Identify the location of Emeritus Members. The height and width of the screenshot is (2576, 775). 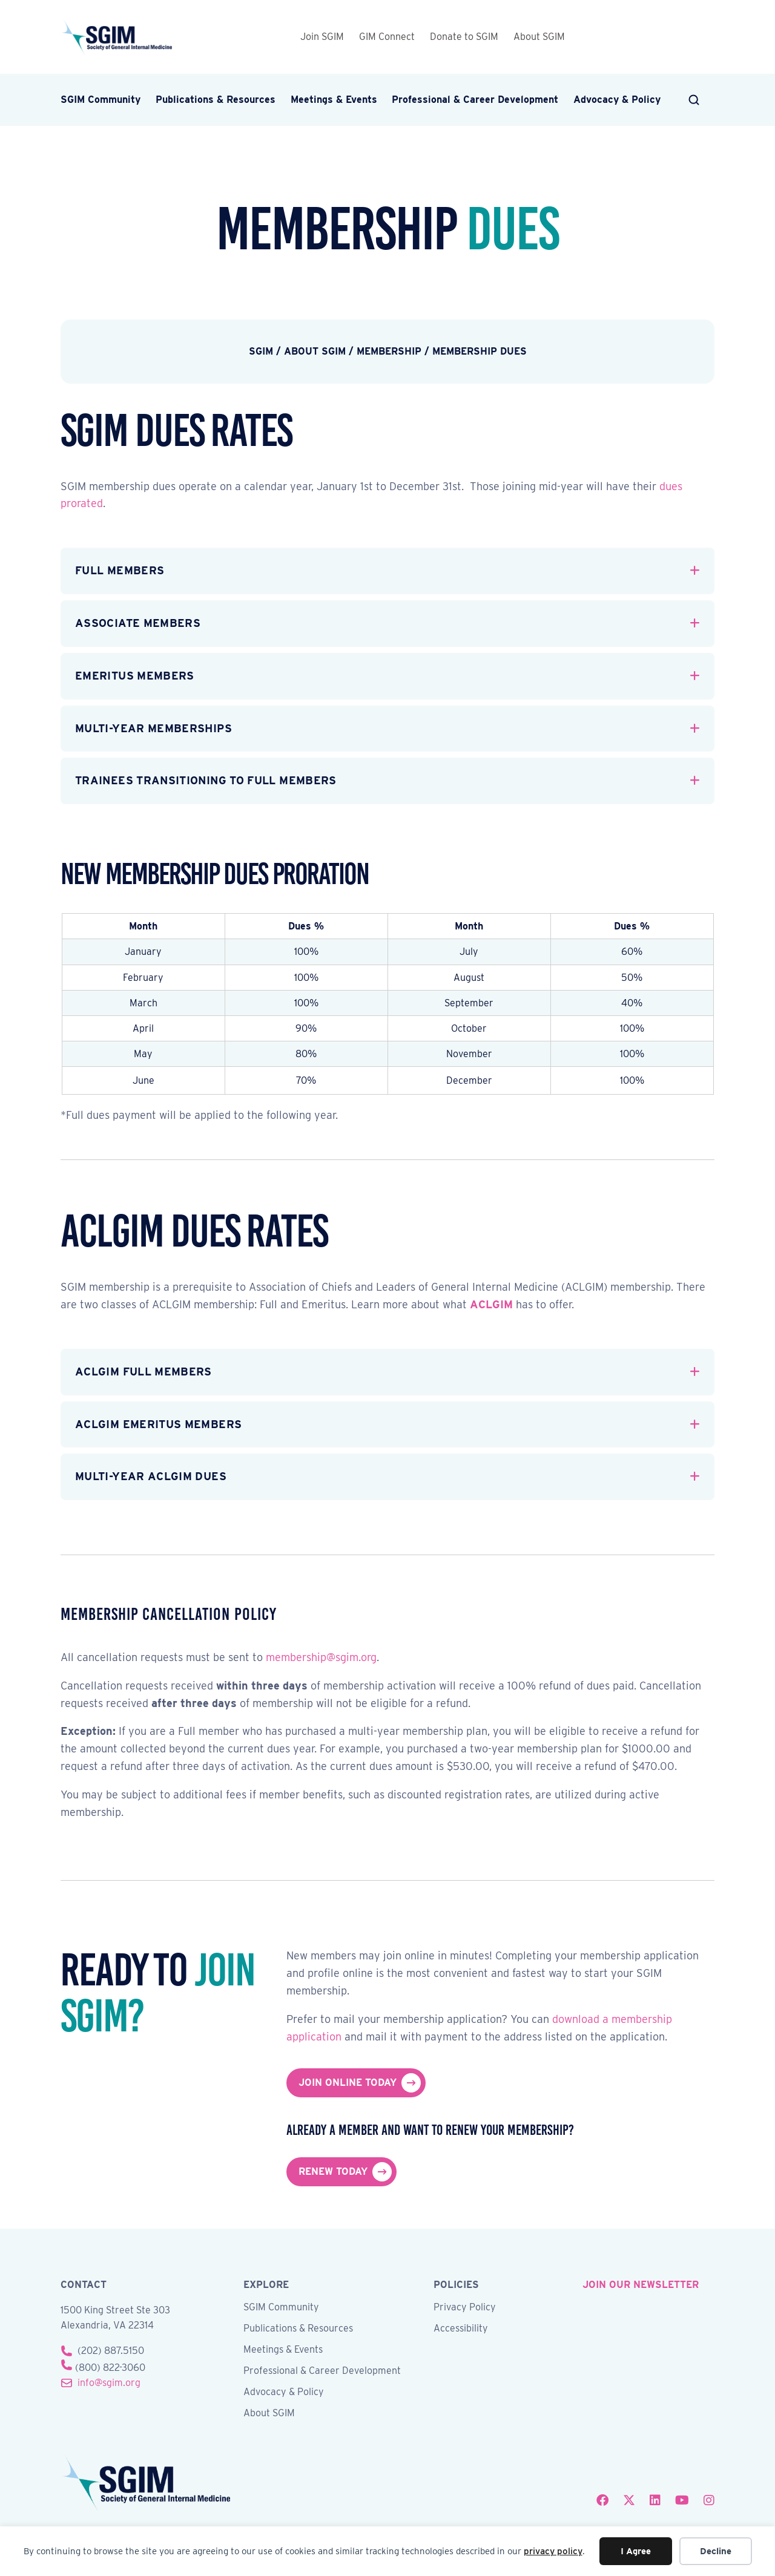
(134, 675).